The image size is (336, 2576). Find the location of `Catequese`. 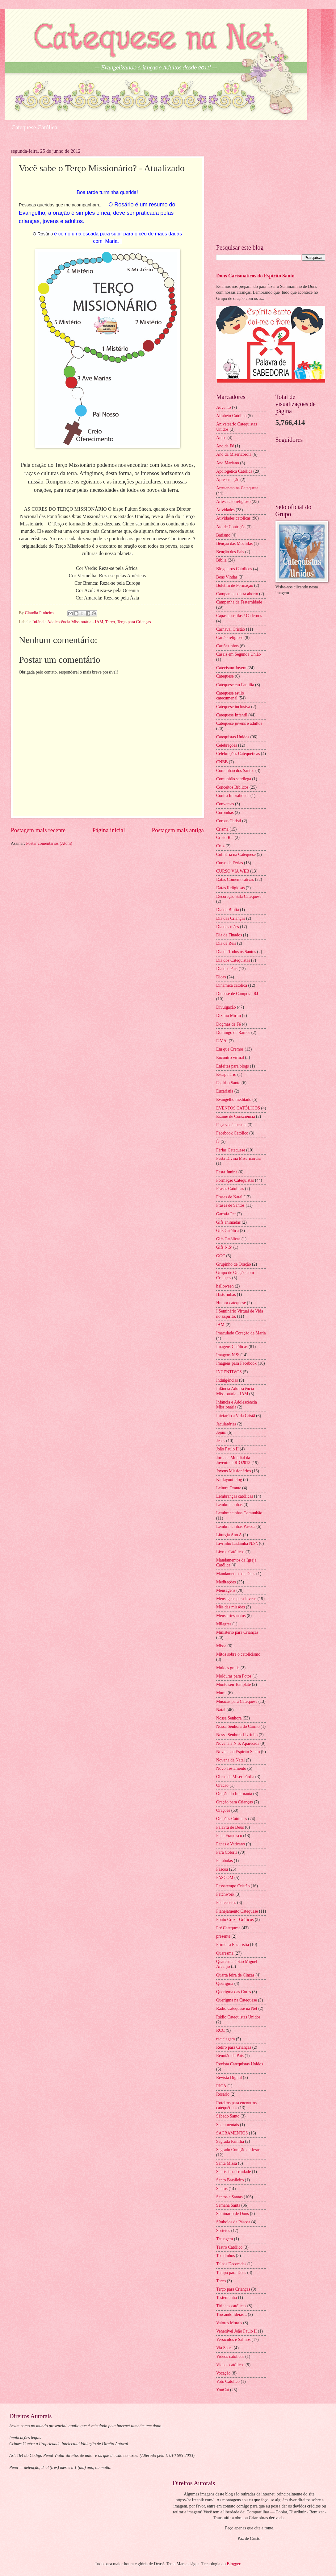

Catequese is located at coordinates (225, 676).